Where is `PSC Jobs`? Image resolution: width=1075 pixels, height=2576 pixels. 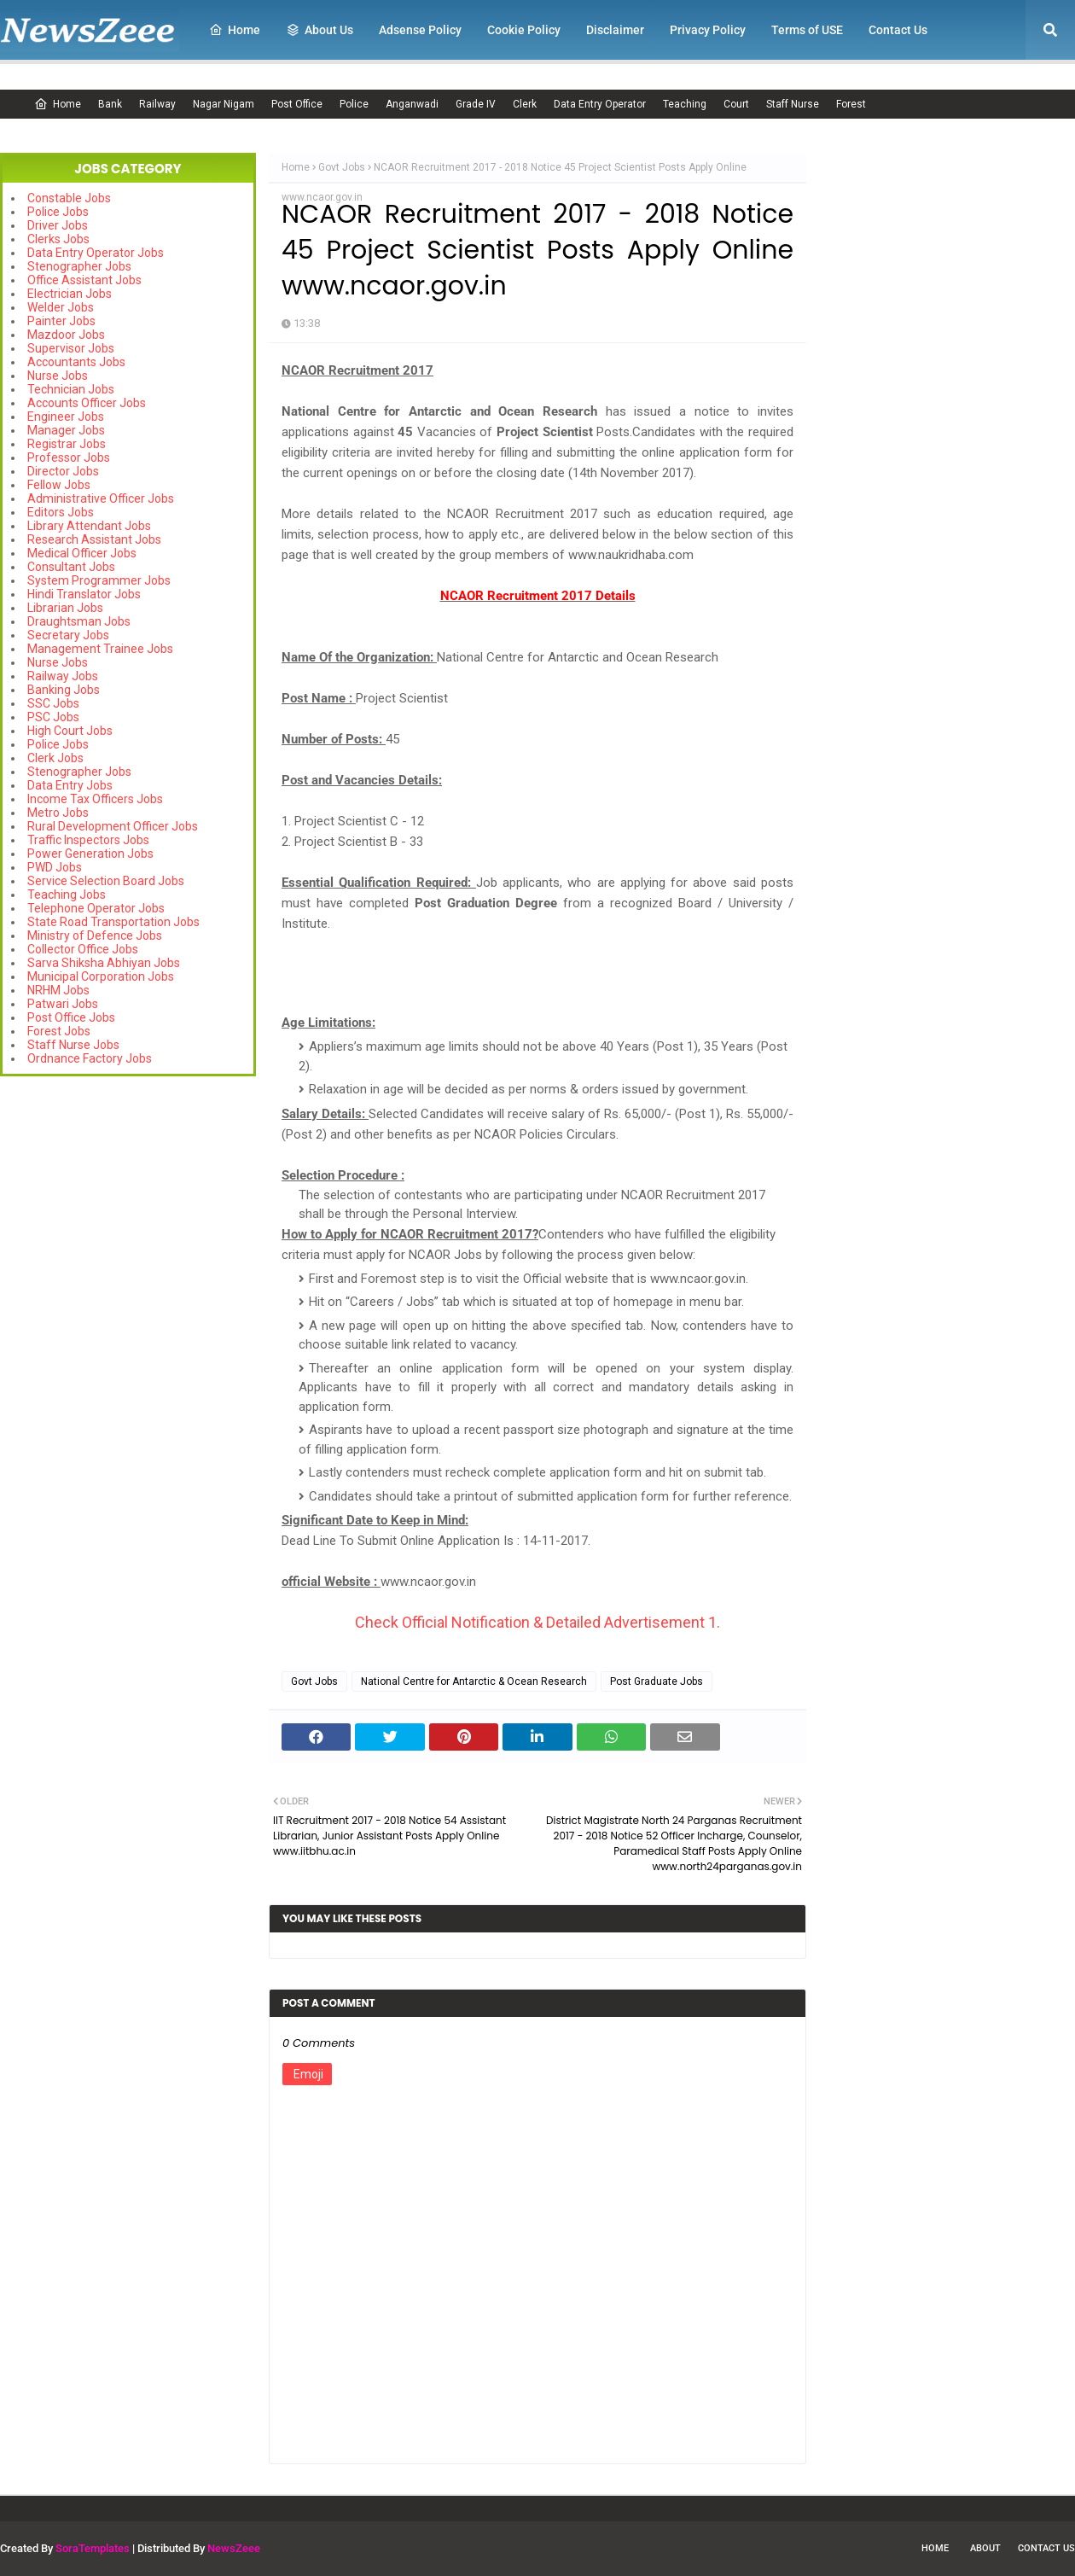
PSC Jobs is located at coordinates (53, 717).